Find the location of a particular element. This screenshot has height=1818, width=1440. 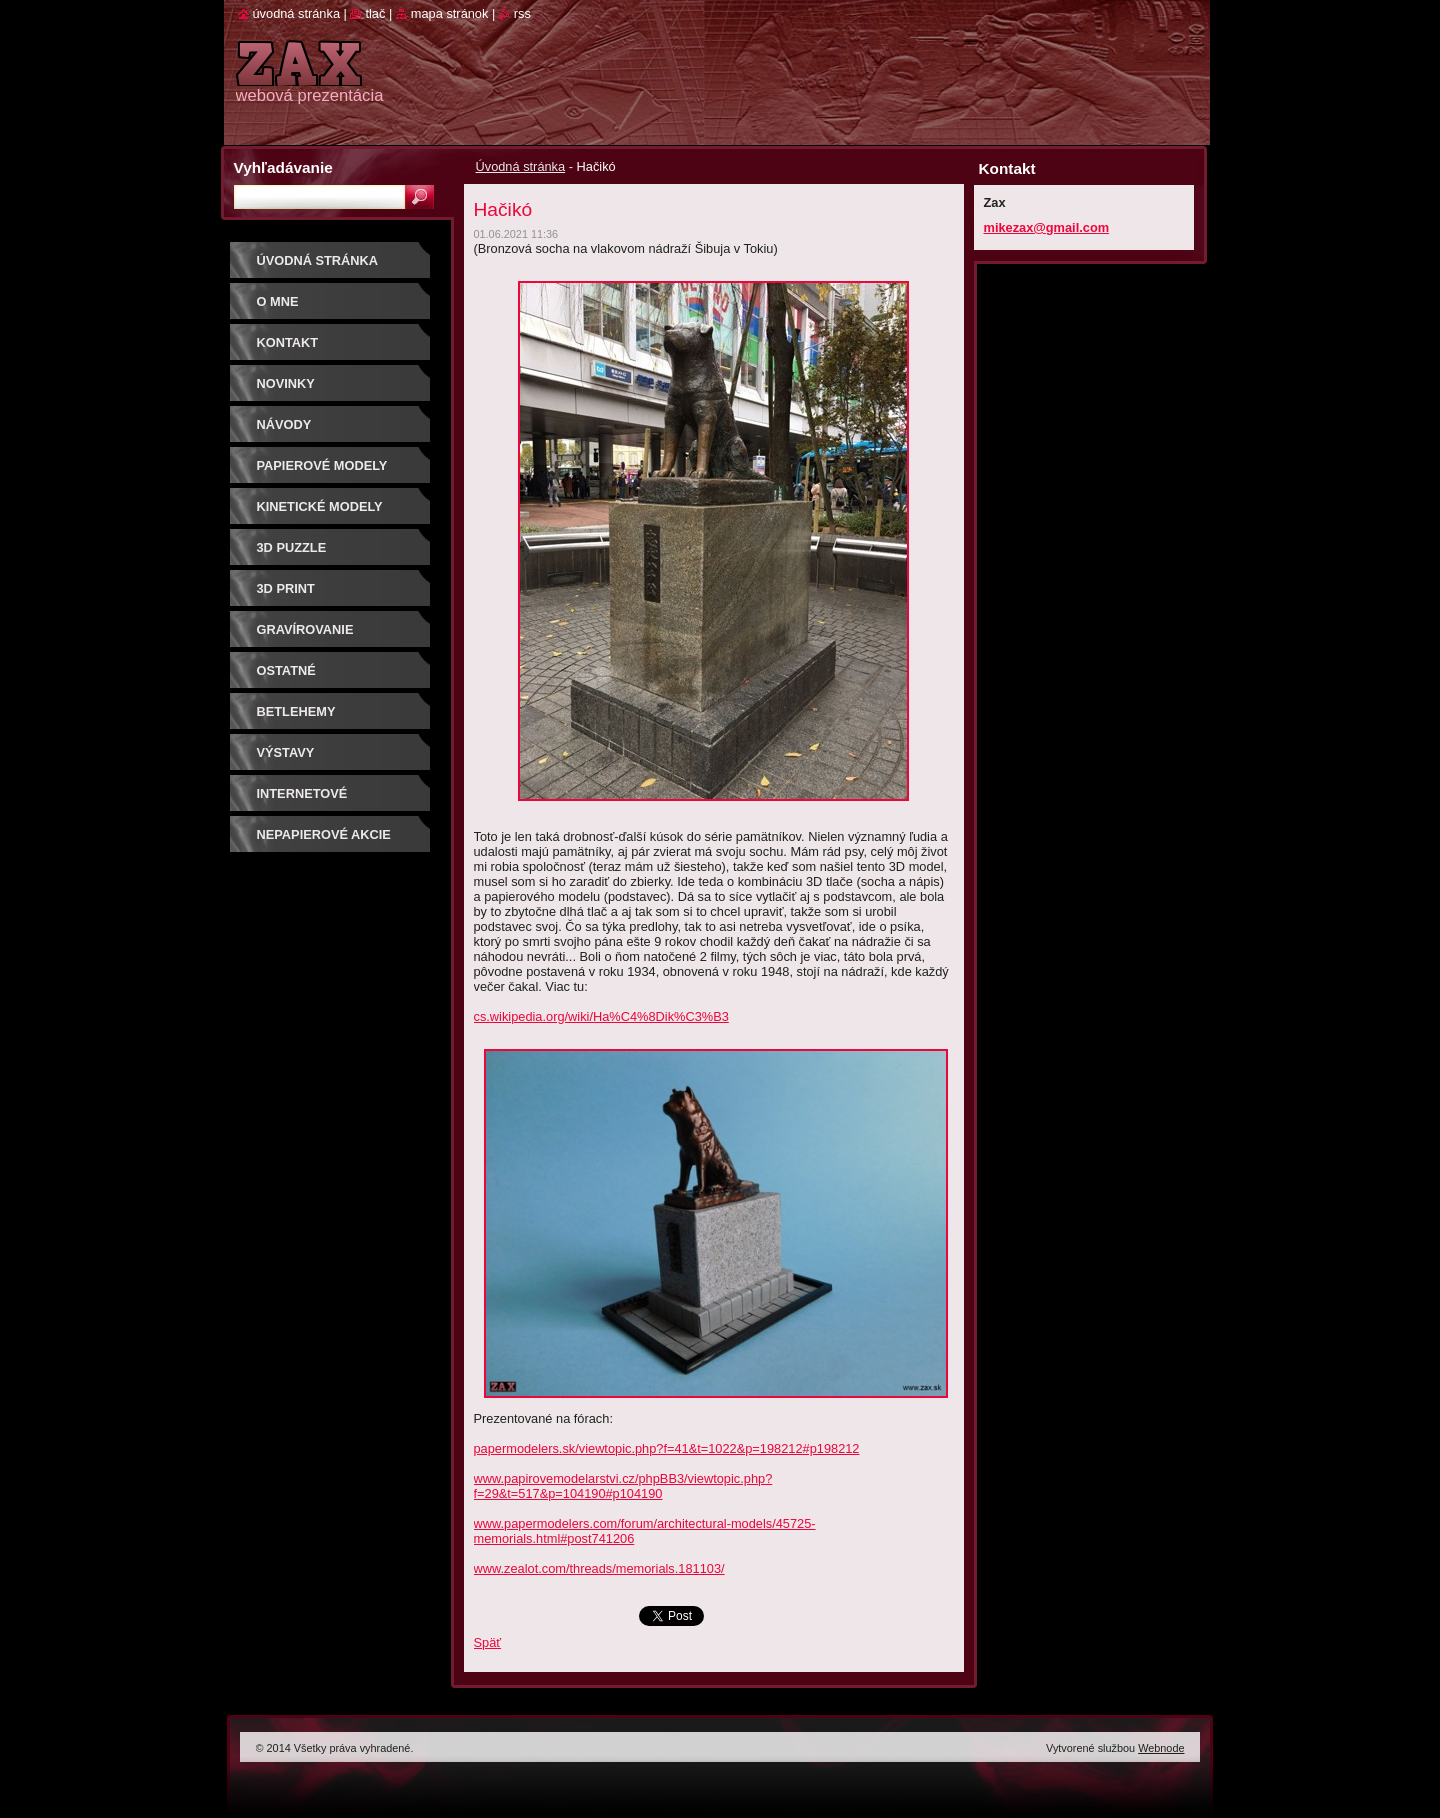

cs.wikipedia.org/wiki/Ha%C4%8Dik%C3%B3 is located at coordinates (601, 1016).